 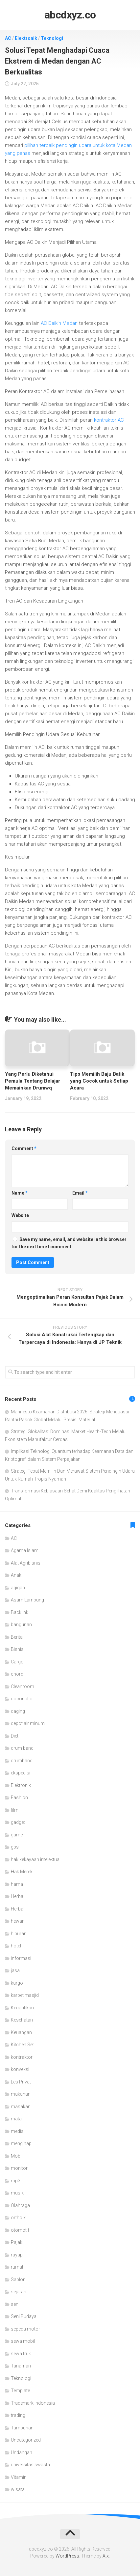 What do you see at coordinates (16, 2118) in the screenshot?
I see `mata` at bounding box center [16, 2118].